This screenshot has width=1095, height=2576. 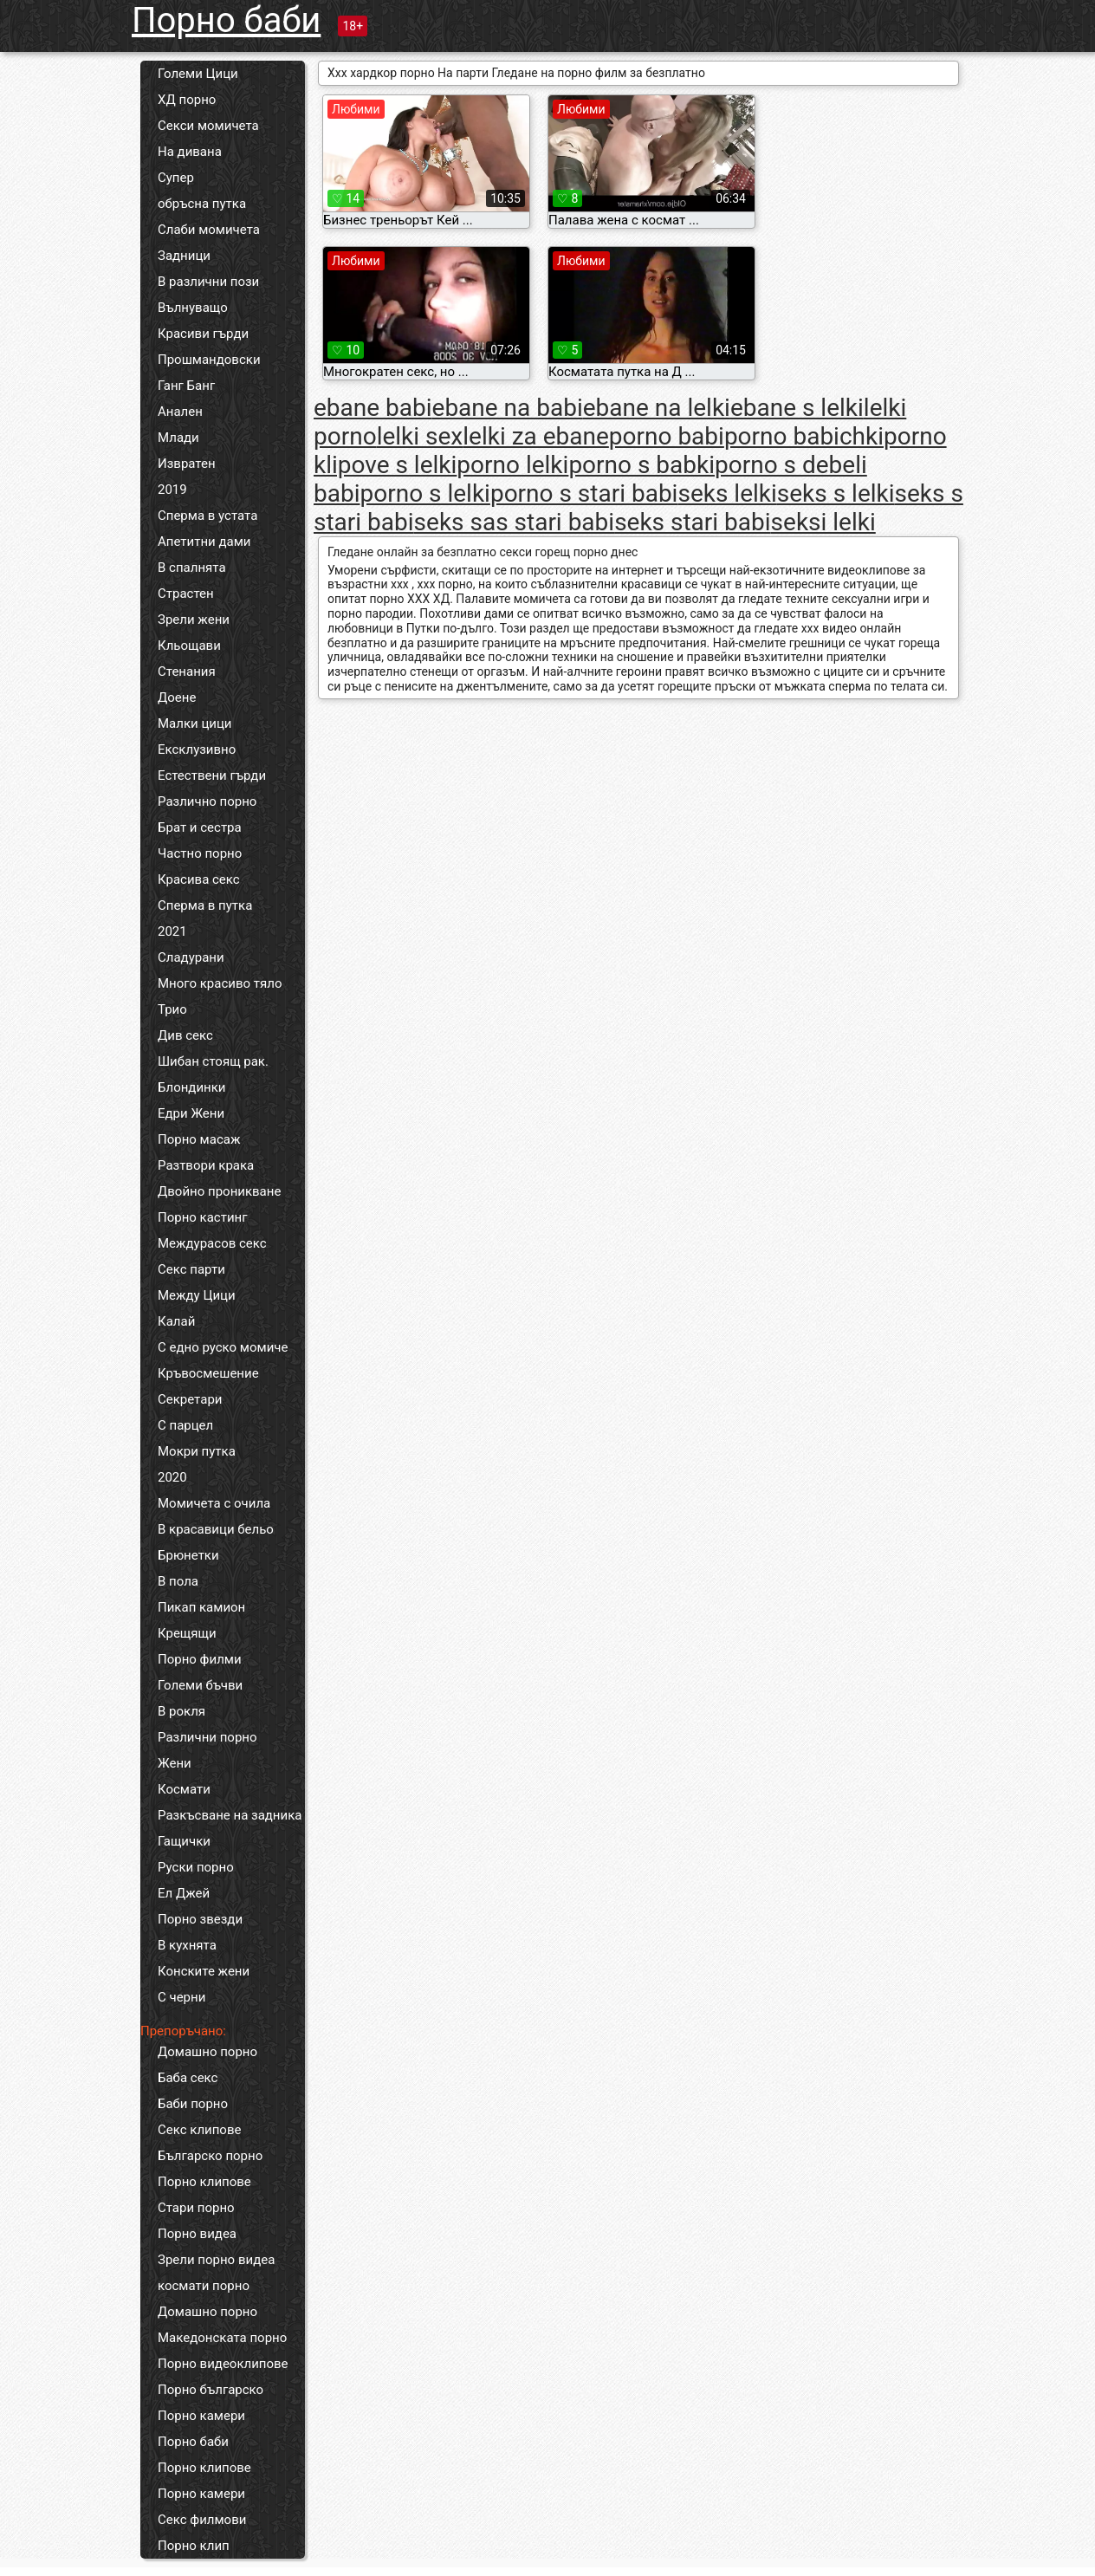 I want to click on Див секс, so click(x=185, y=1035).